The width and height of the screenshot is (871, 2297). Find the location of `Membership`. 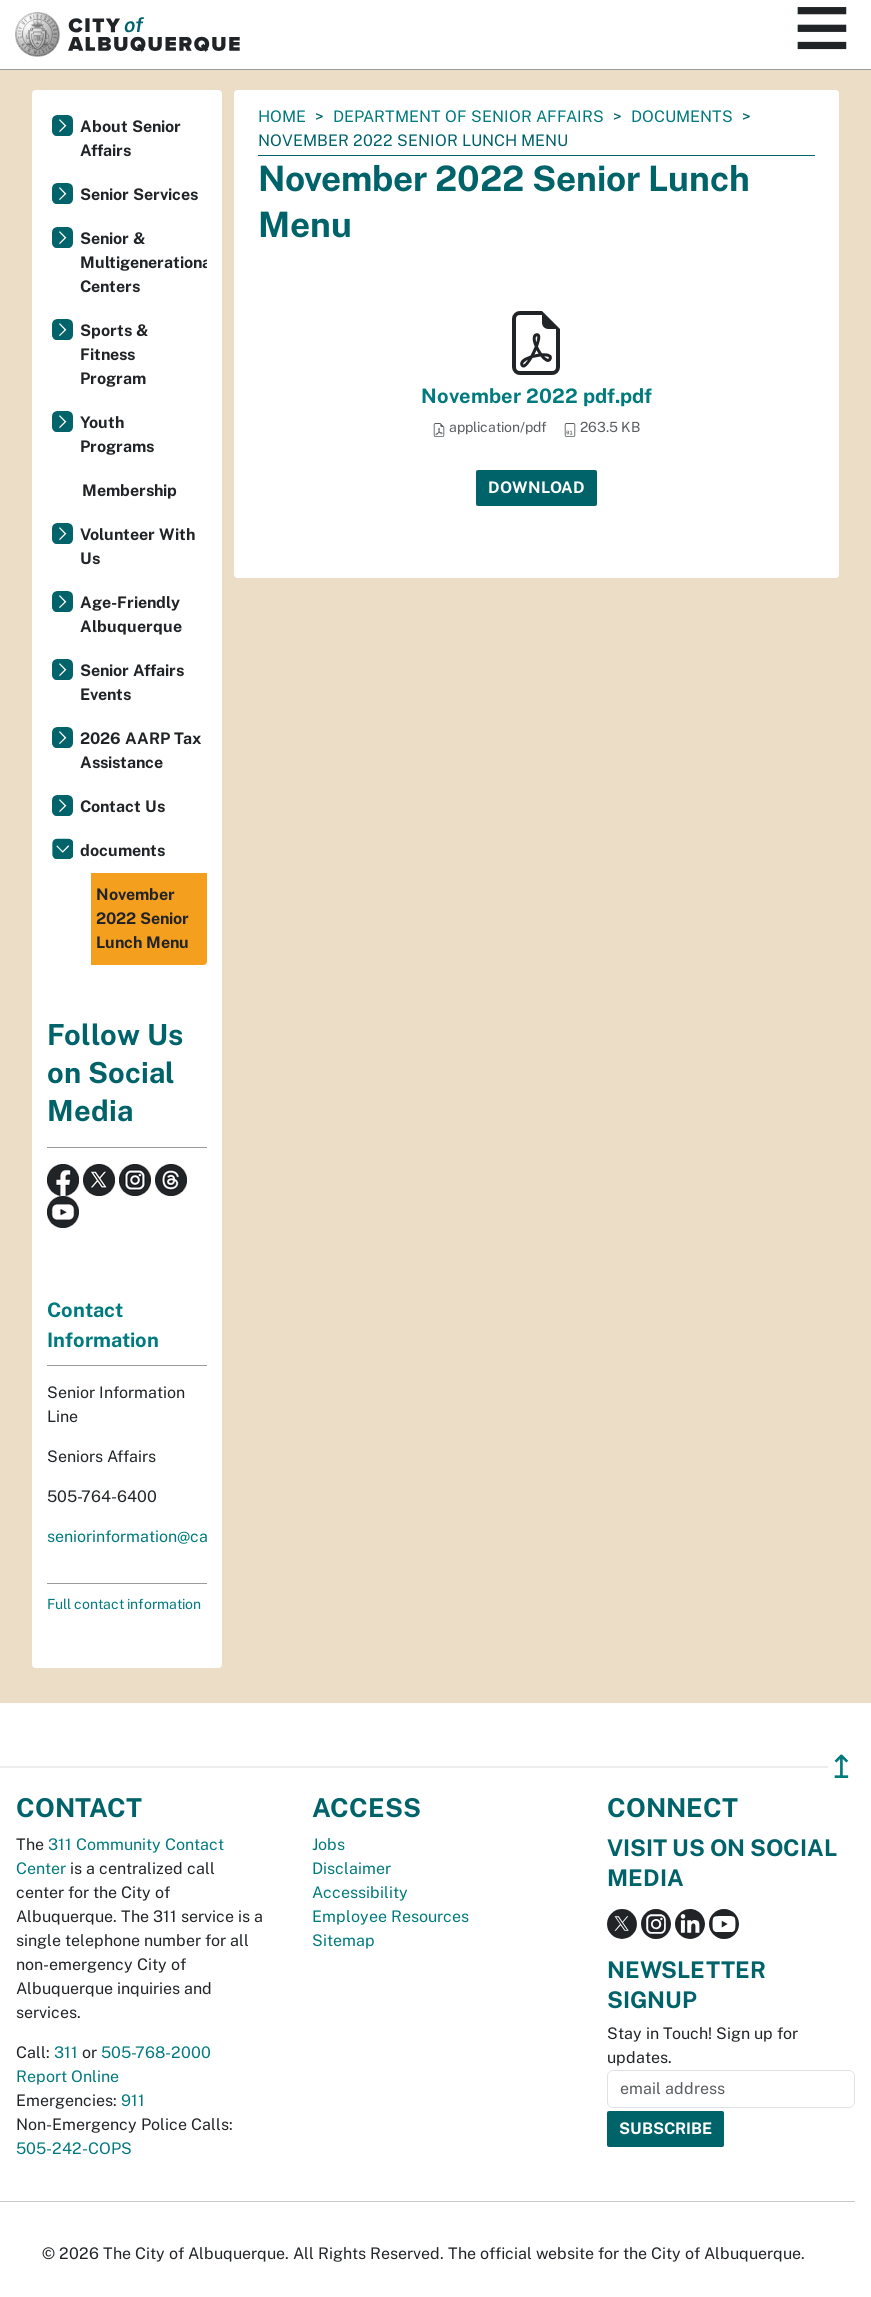

Membership is located at coordinates (129, 490).